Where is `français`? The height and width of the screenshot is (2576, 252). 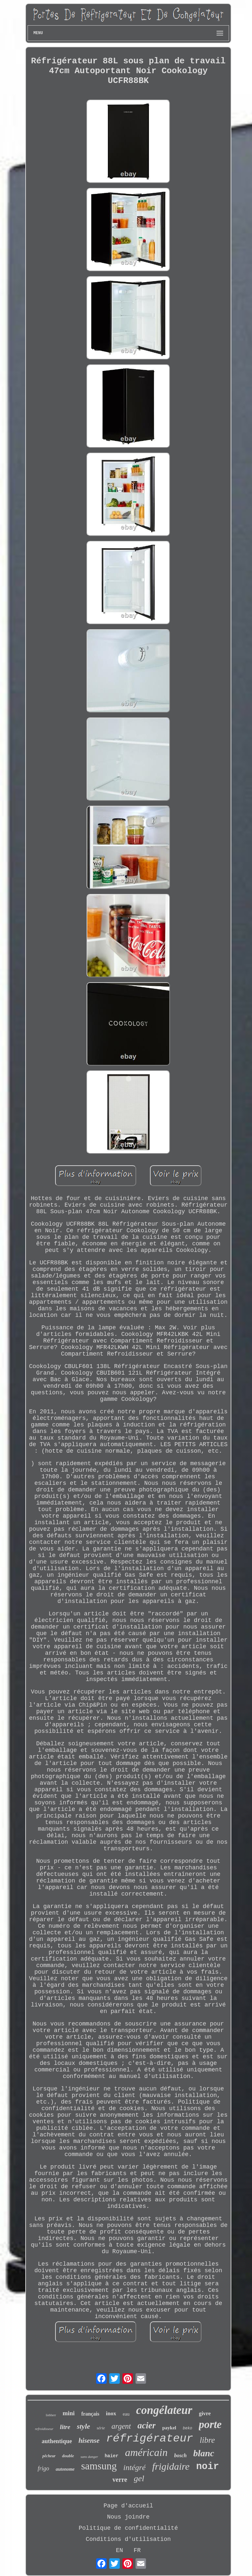 français is located at coordinates (90, 2414).